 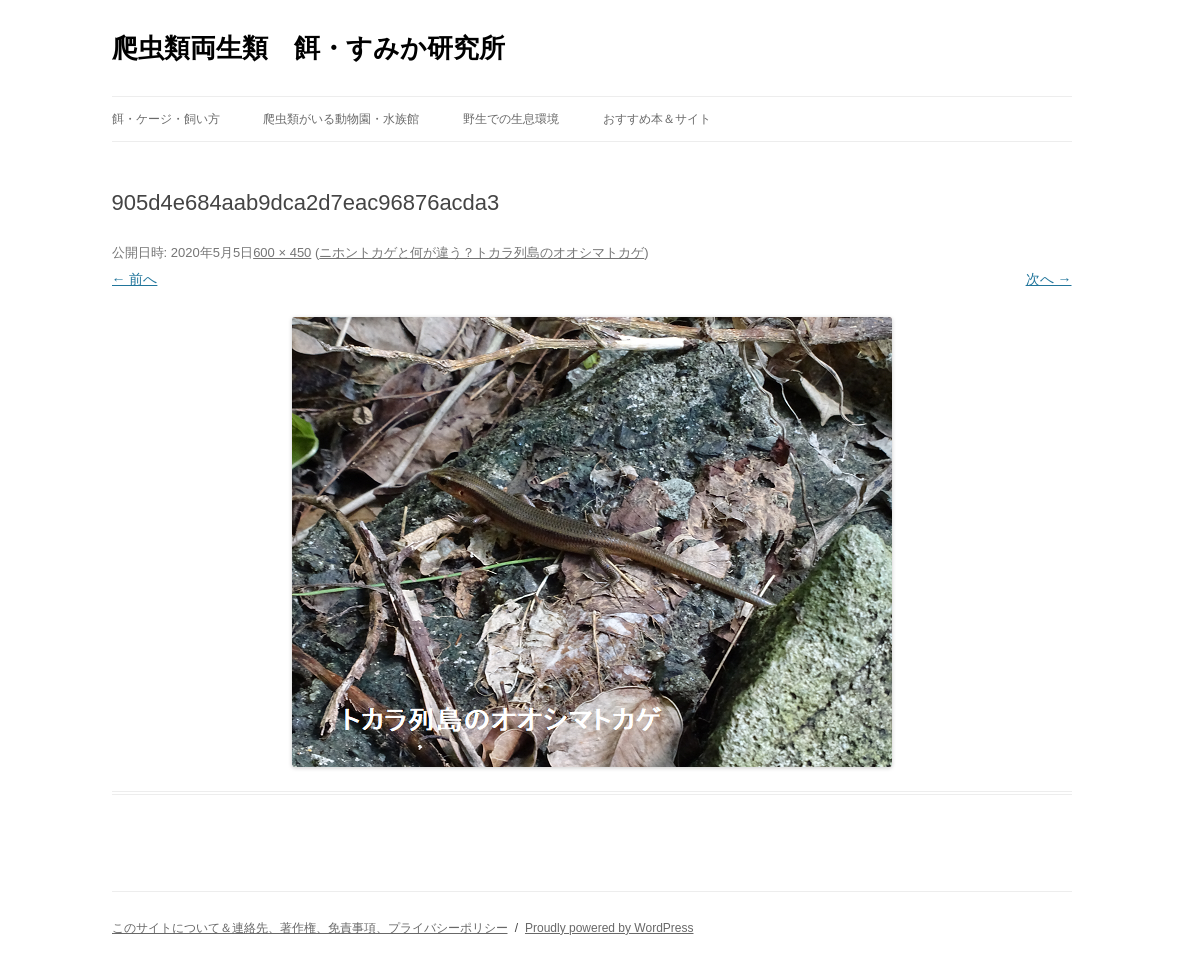 What do you see at coordinates (511, 119) in the screenshot?
I see `野生での生息環境` at bounding box center [511, 119].